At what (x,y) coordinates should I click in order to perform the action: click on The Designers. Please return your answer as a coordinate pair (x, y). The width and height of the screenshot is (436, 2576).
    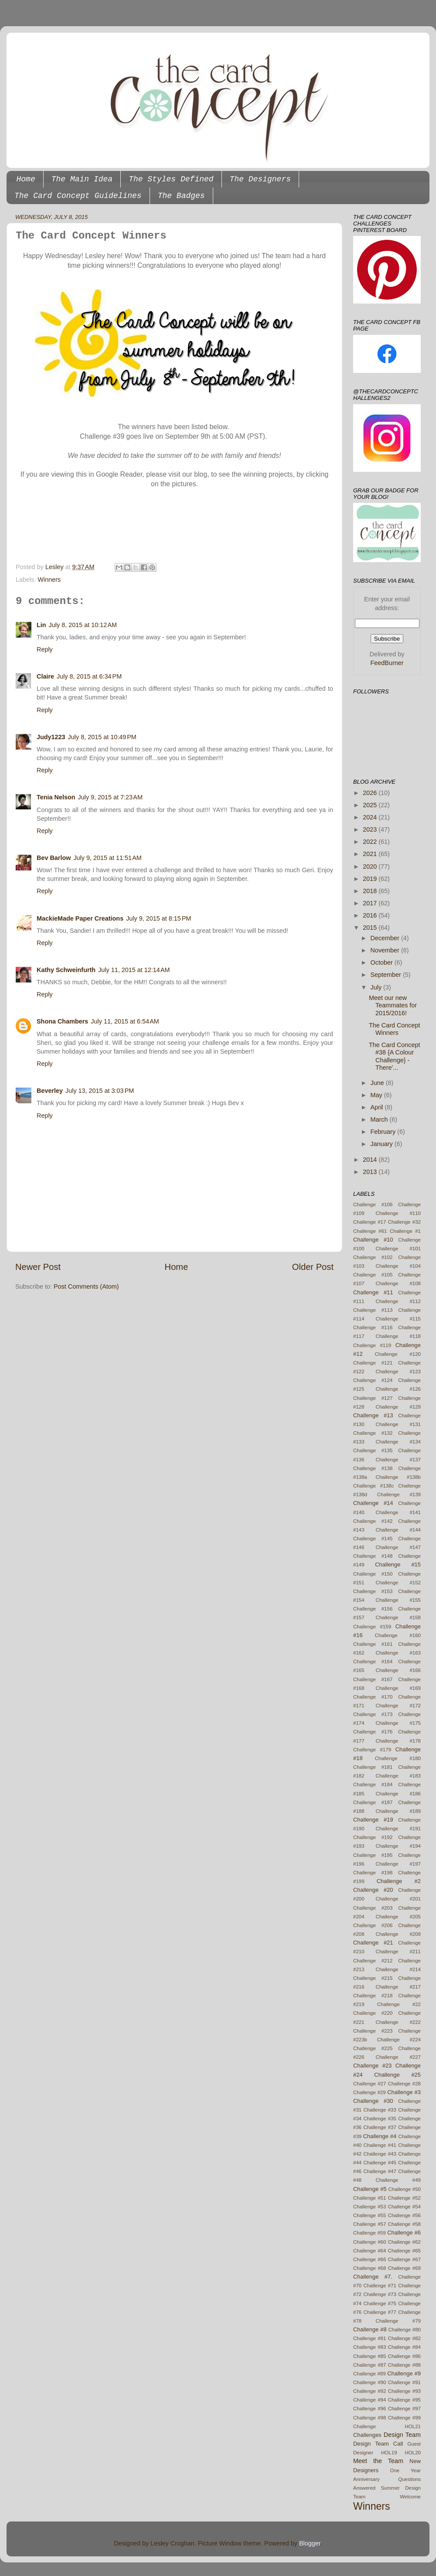
    Looking at the image, I should click on (260, 179).